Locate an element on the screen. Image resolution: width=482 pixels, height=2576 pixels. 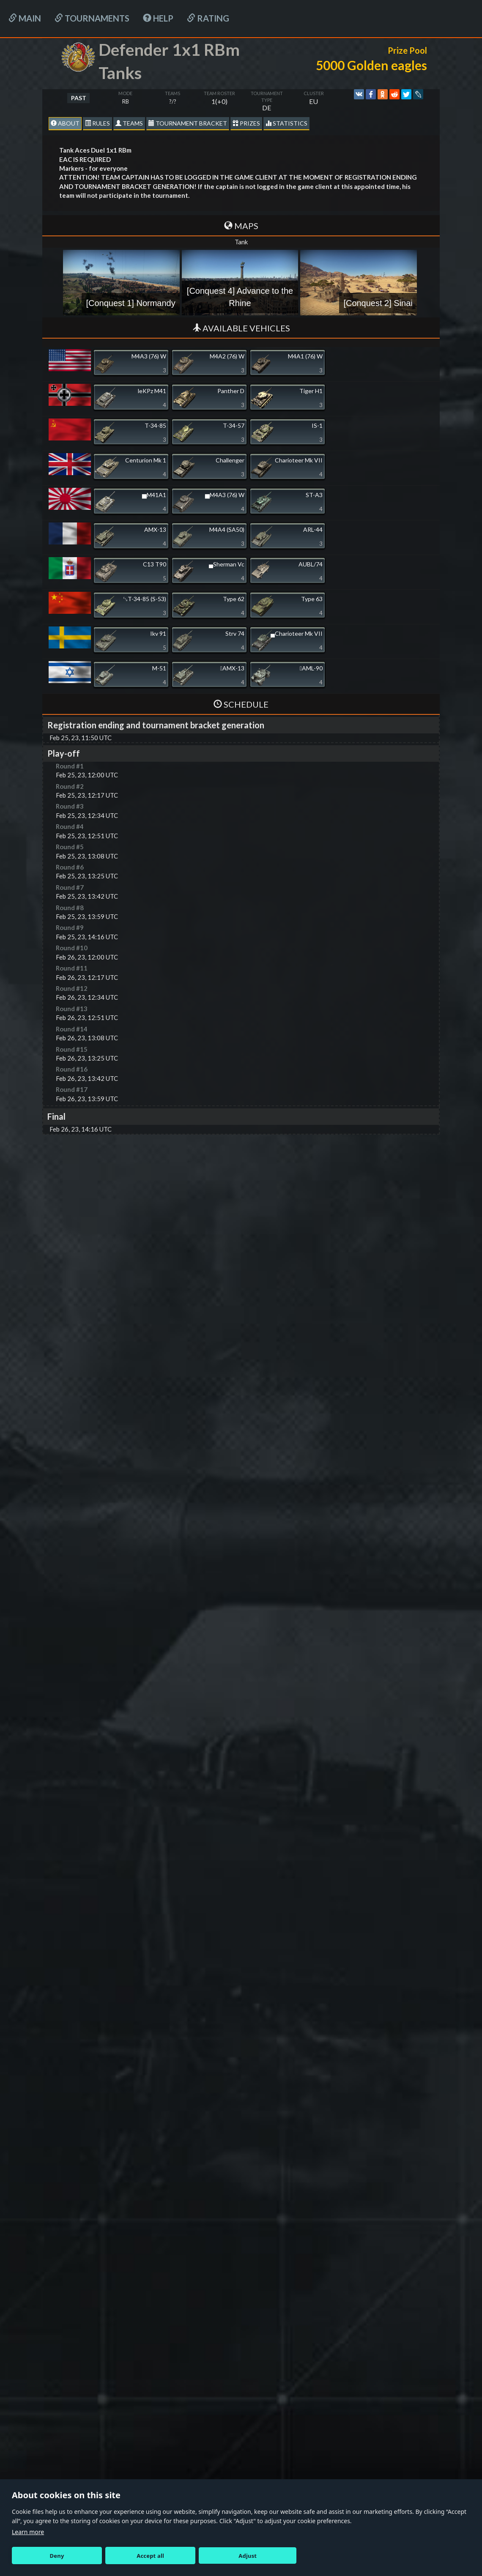
Tournament Bracket is located at coordinates (187, 123).